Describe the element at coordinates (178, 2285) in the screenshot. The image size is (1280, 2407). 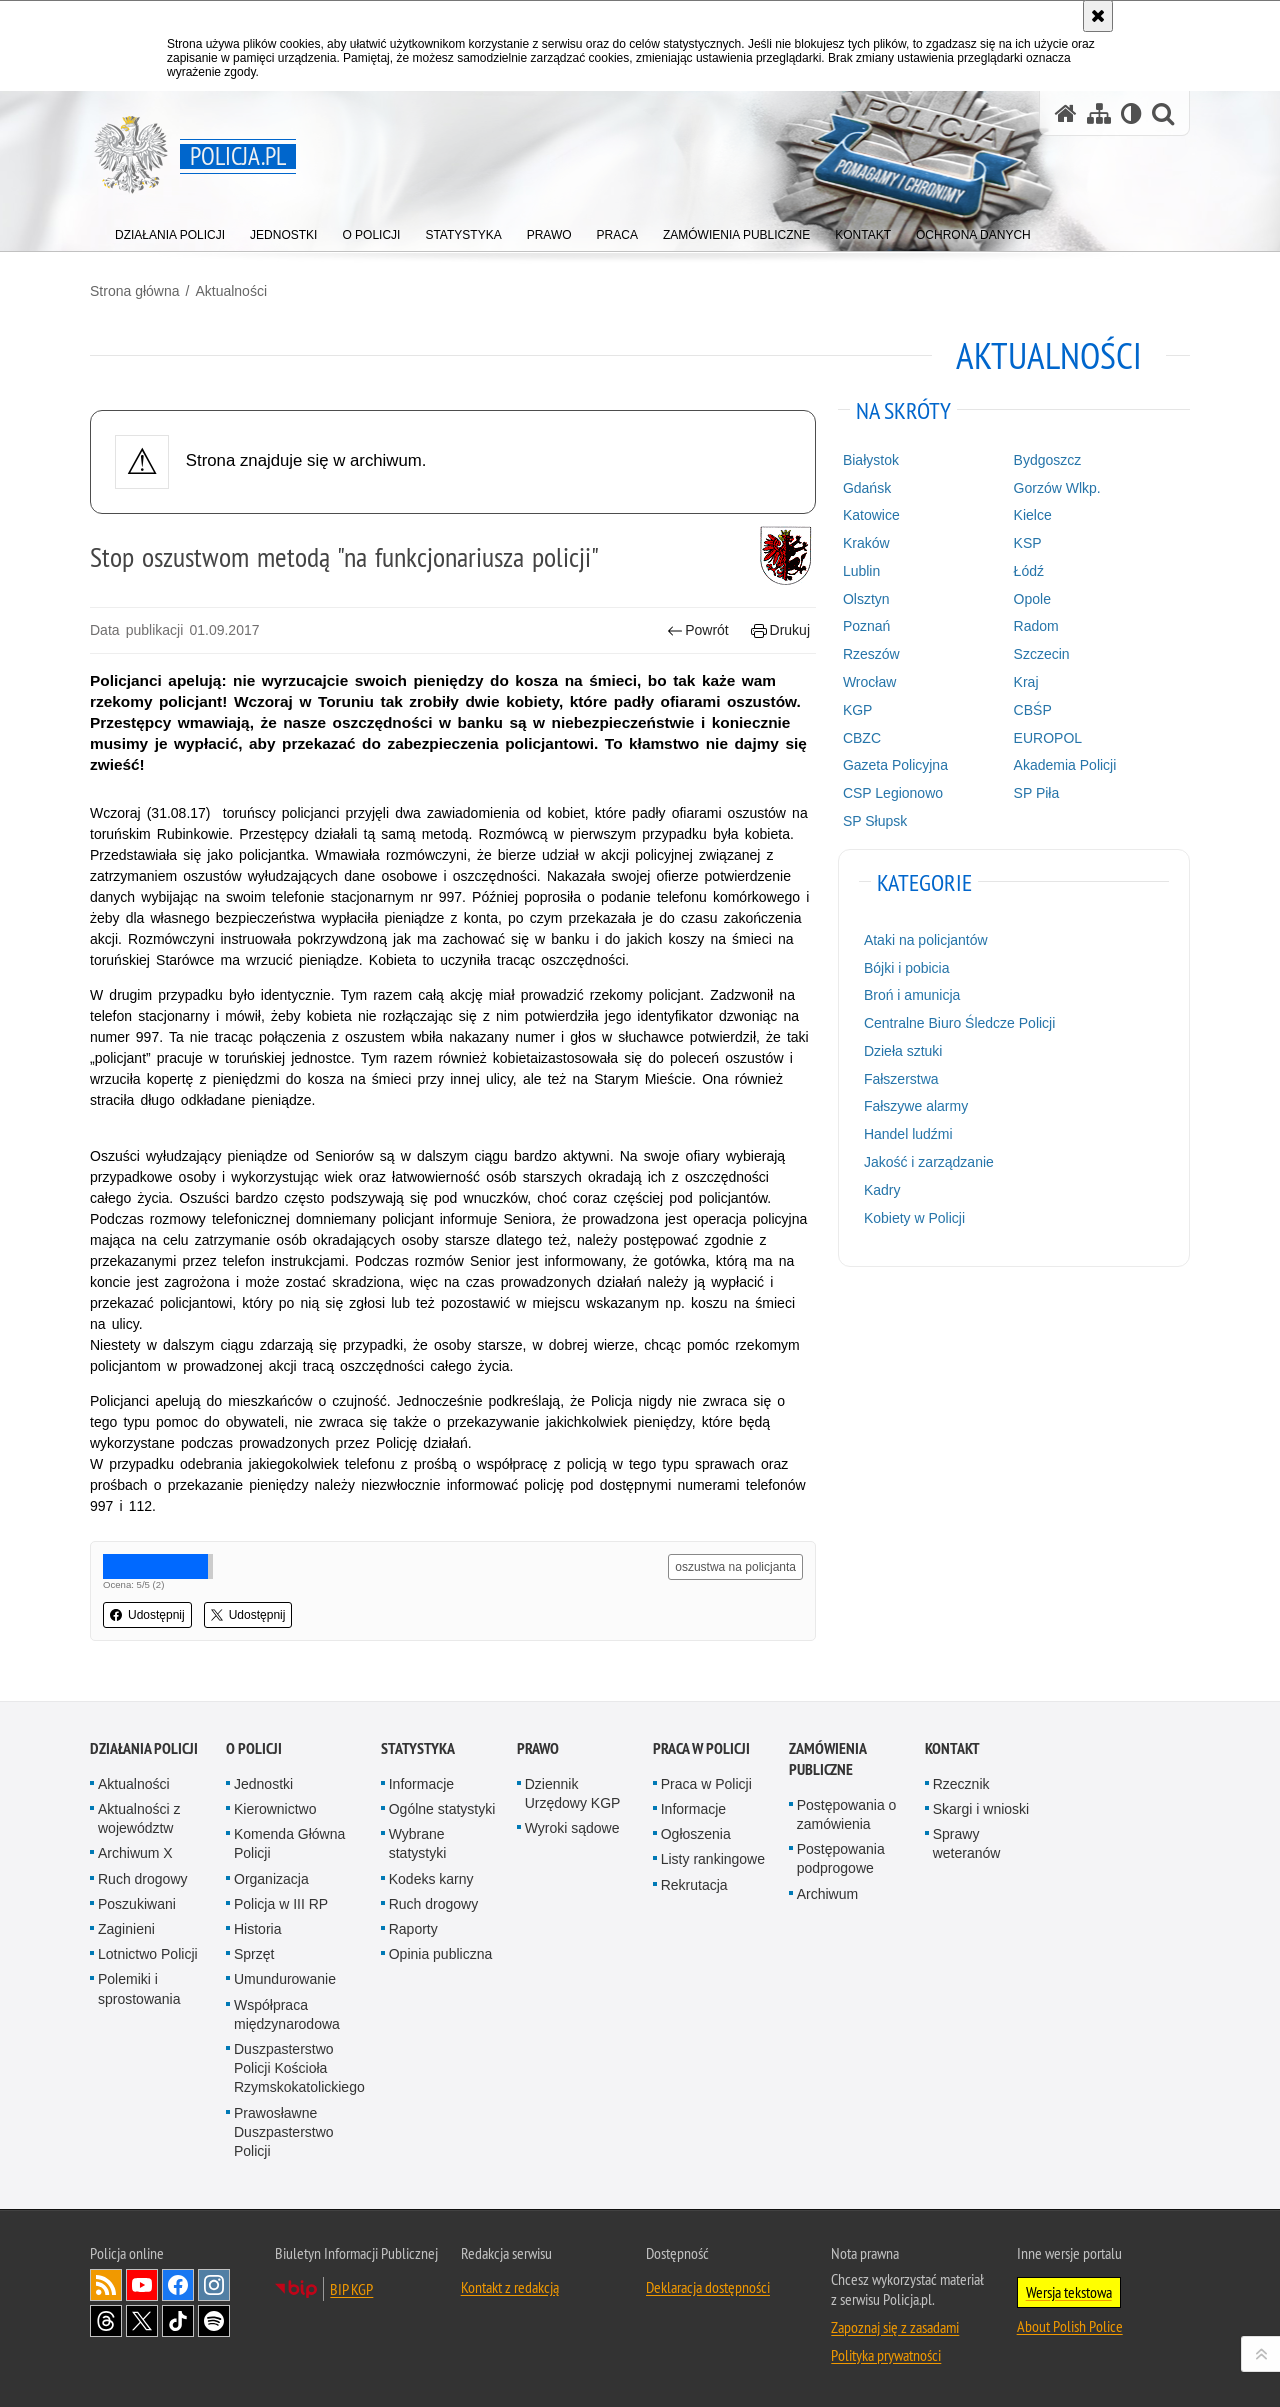
I see `Odwiedź nas na [Odwiedź nas na Facebook. Uwaga. Ten link otwiera nowe okno.]` at that location.